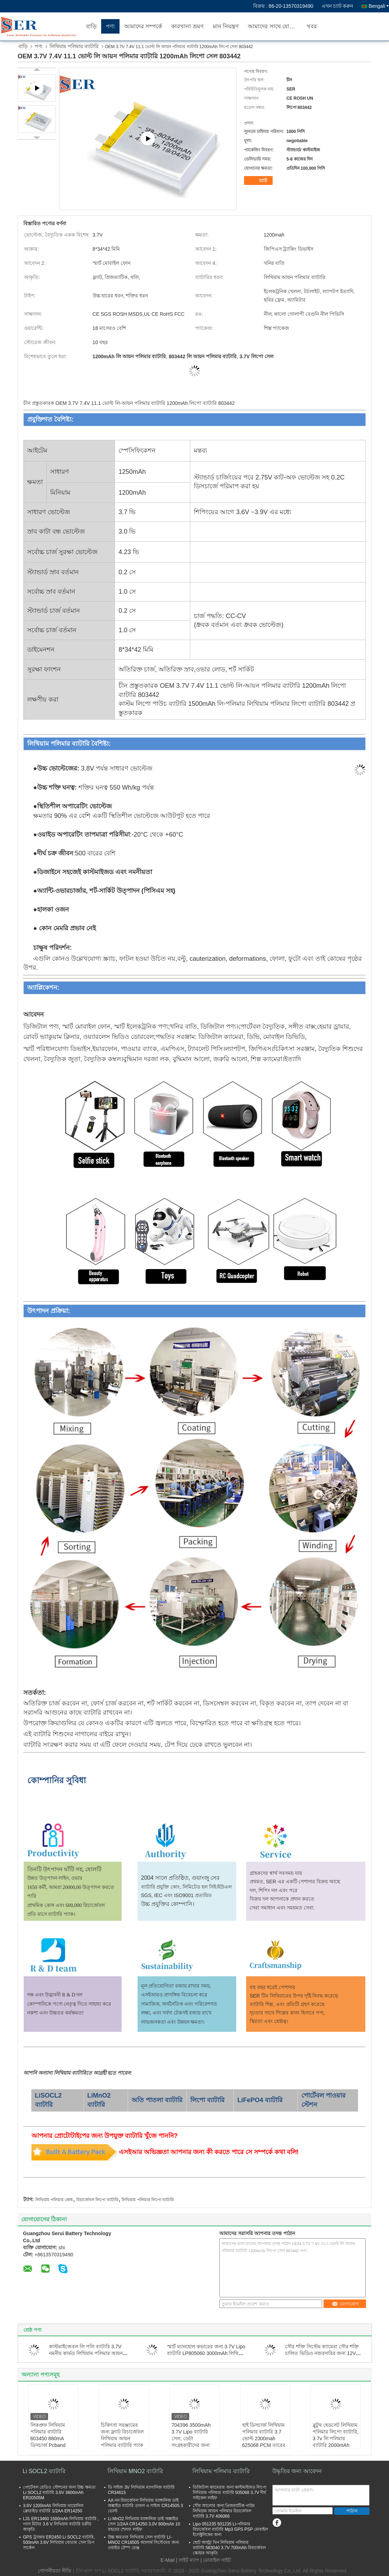  I want to click on উচ্চ ক্ষমতার লিথিয়াম সেল ব্যাটারি LI-MNO2 CR18505 অ্যালার্ম সিস্টেমের জন্য ওয়াইড টেম্প রেঞ্জ, so click(143, 2542).